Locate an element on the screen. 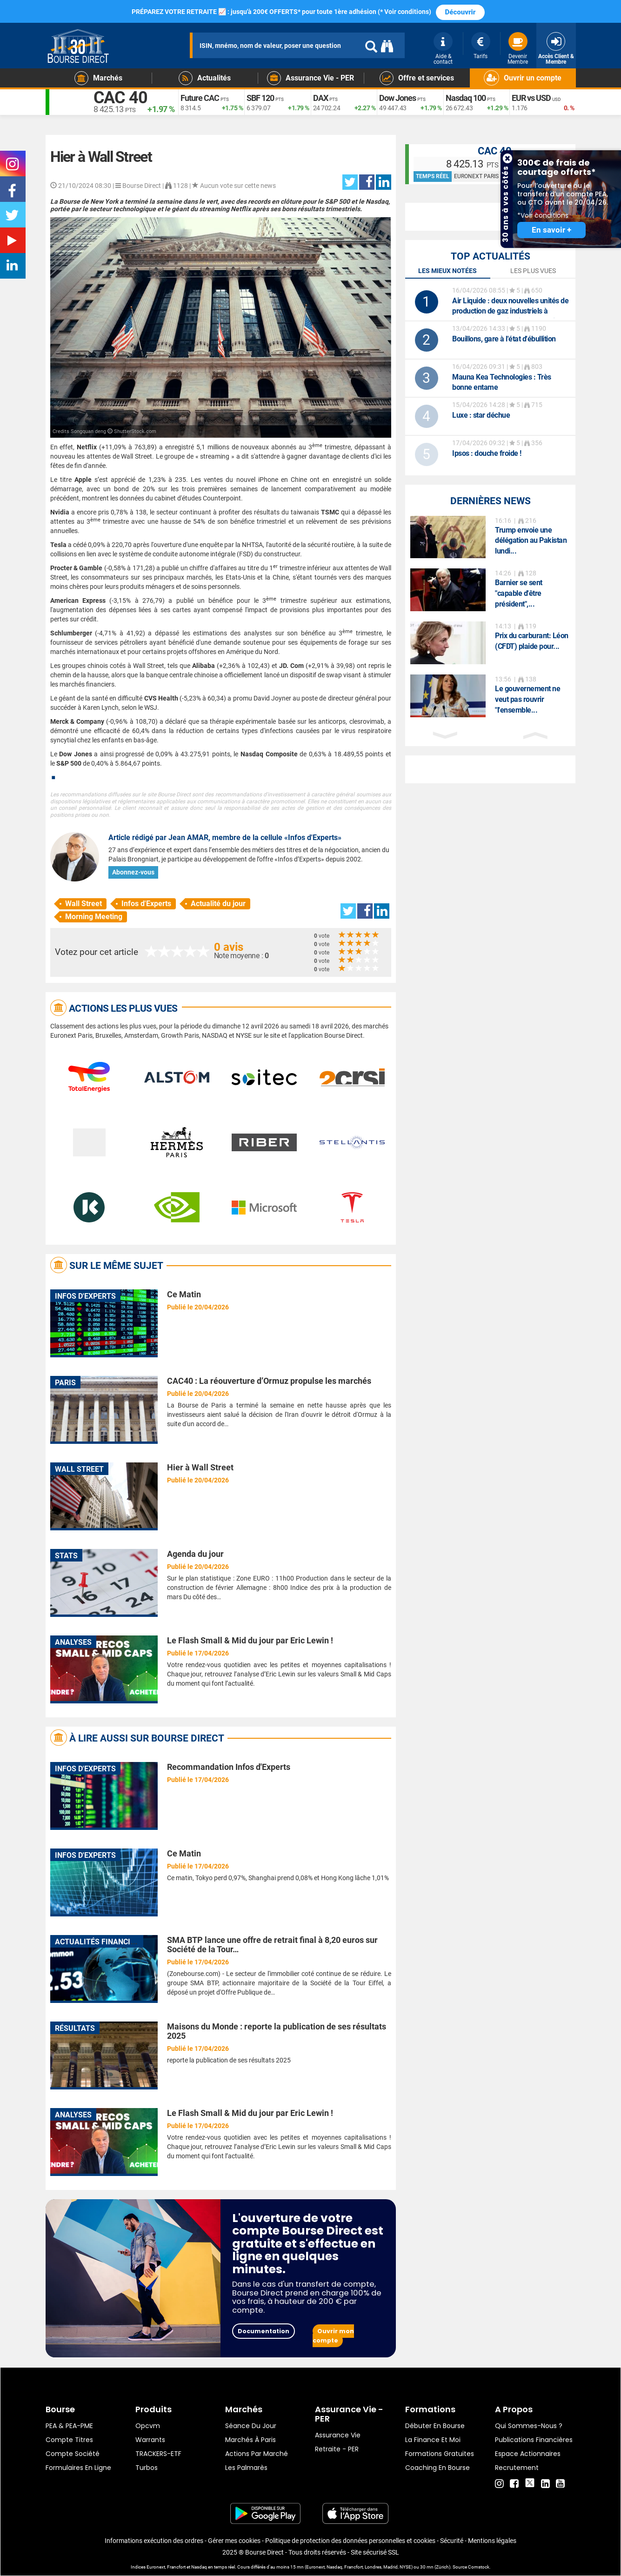 This screenshot has width=621, height=2576. Le gouvernement ne veut pas rouvrir "l'ensemble... is located at coordinates (527, 699).